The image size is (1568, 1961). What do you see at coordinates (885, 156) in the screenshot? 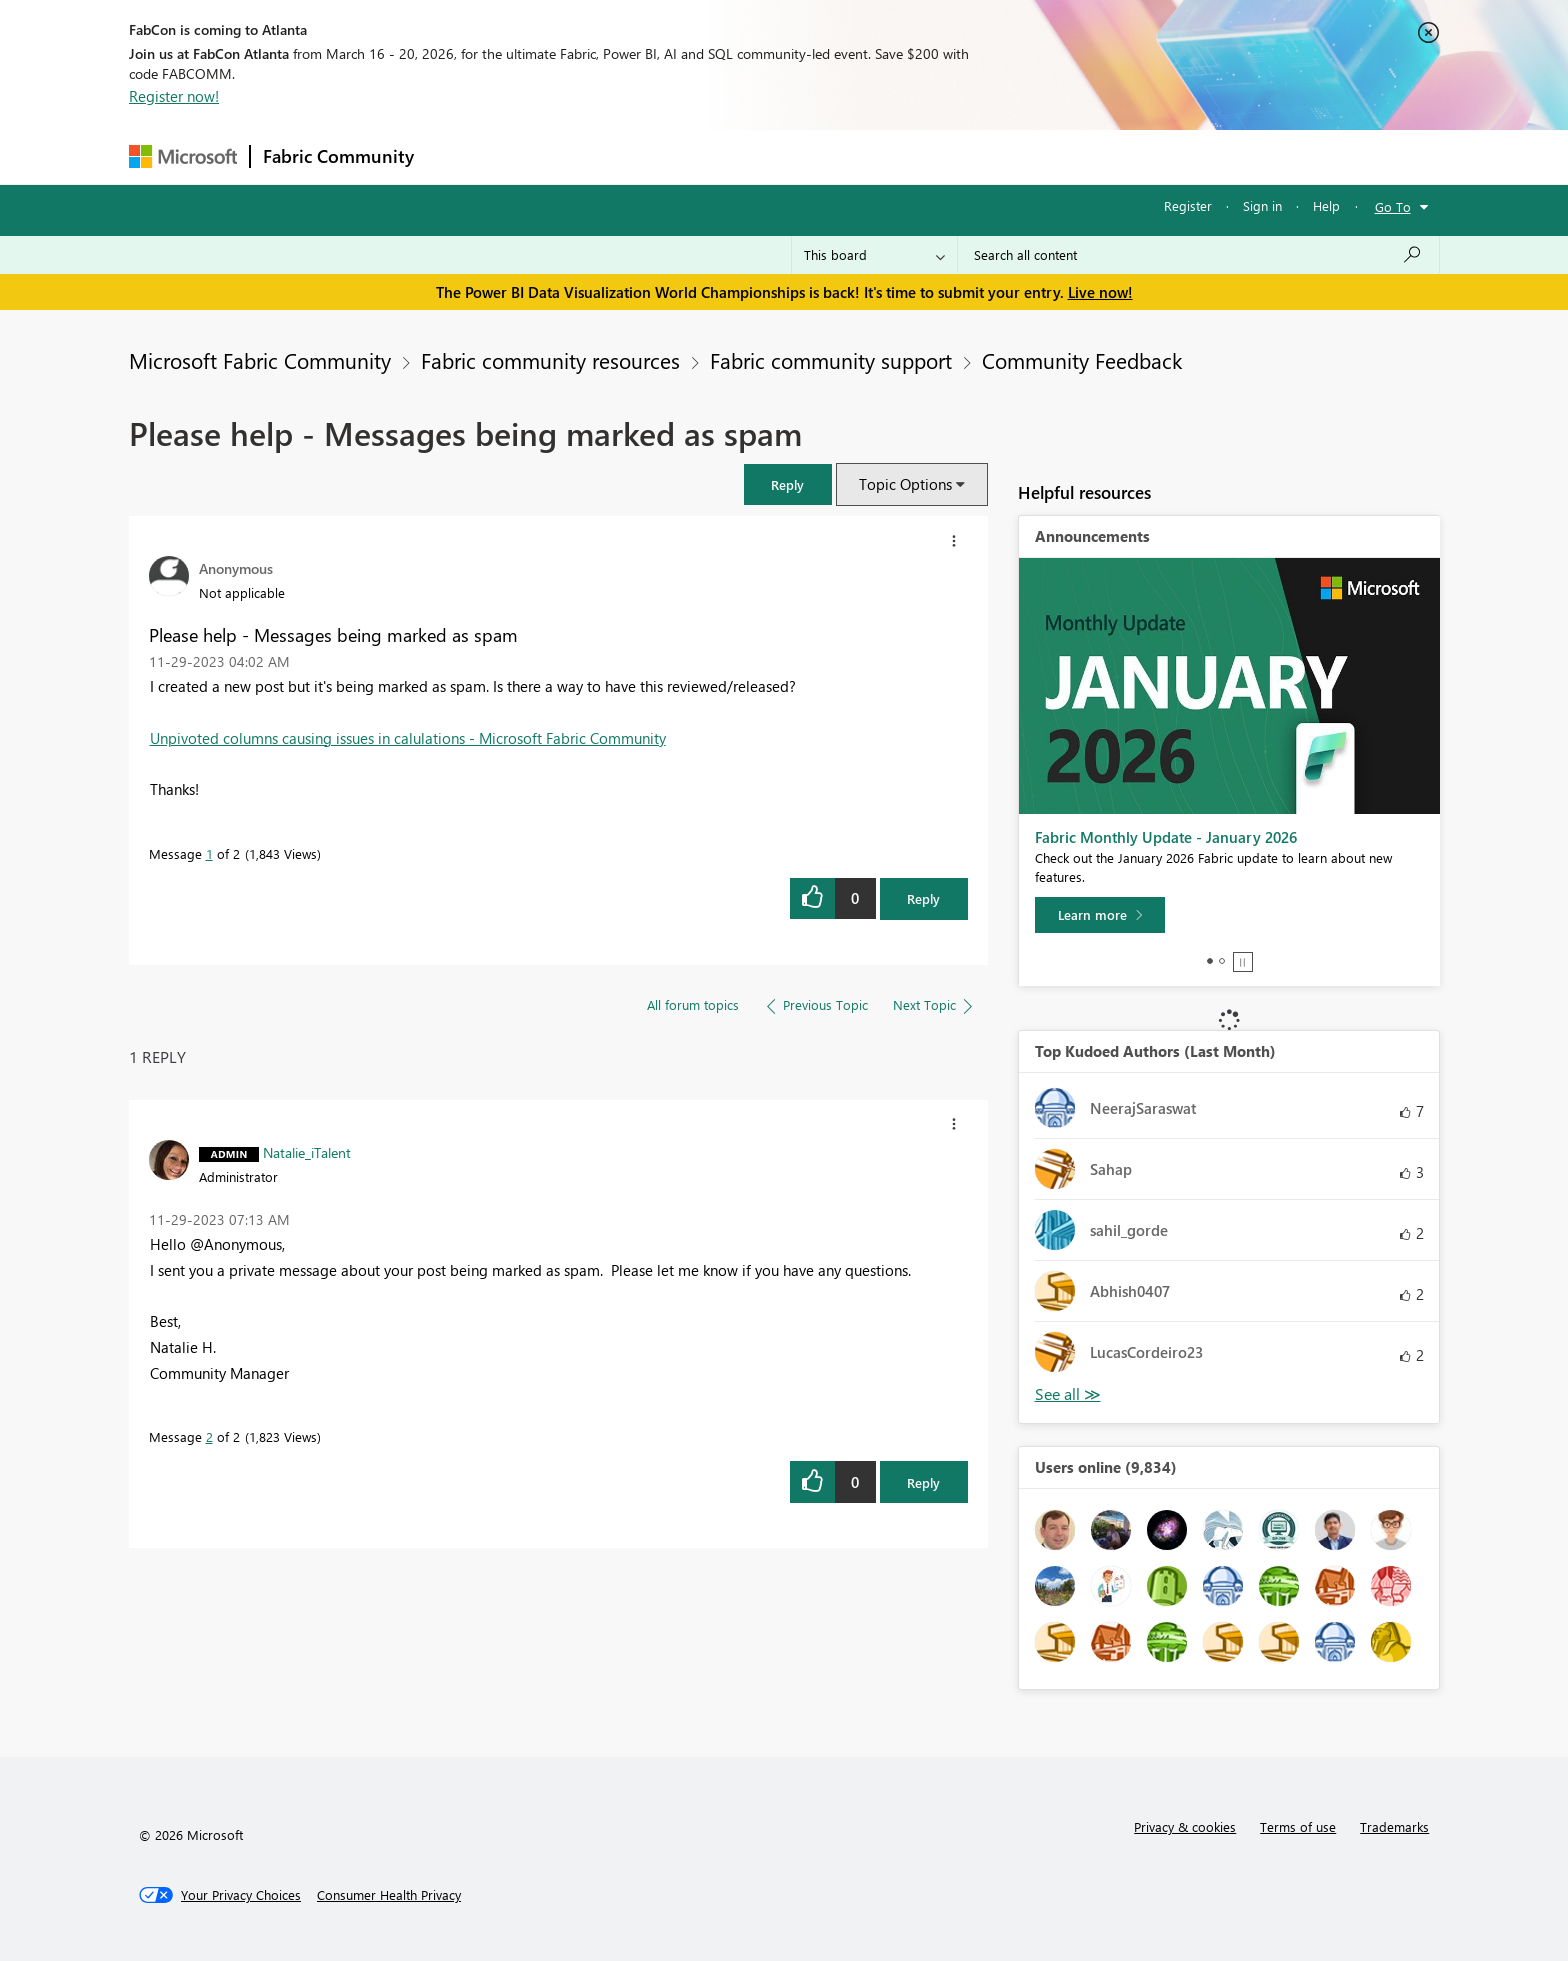
I see `Learning` at bounding box center [885, 156].